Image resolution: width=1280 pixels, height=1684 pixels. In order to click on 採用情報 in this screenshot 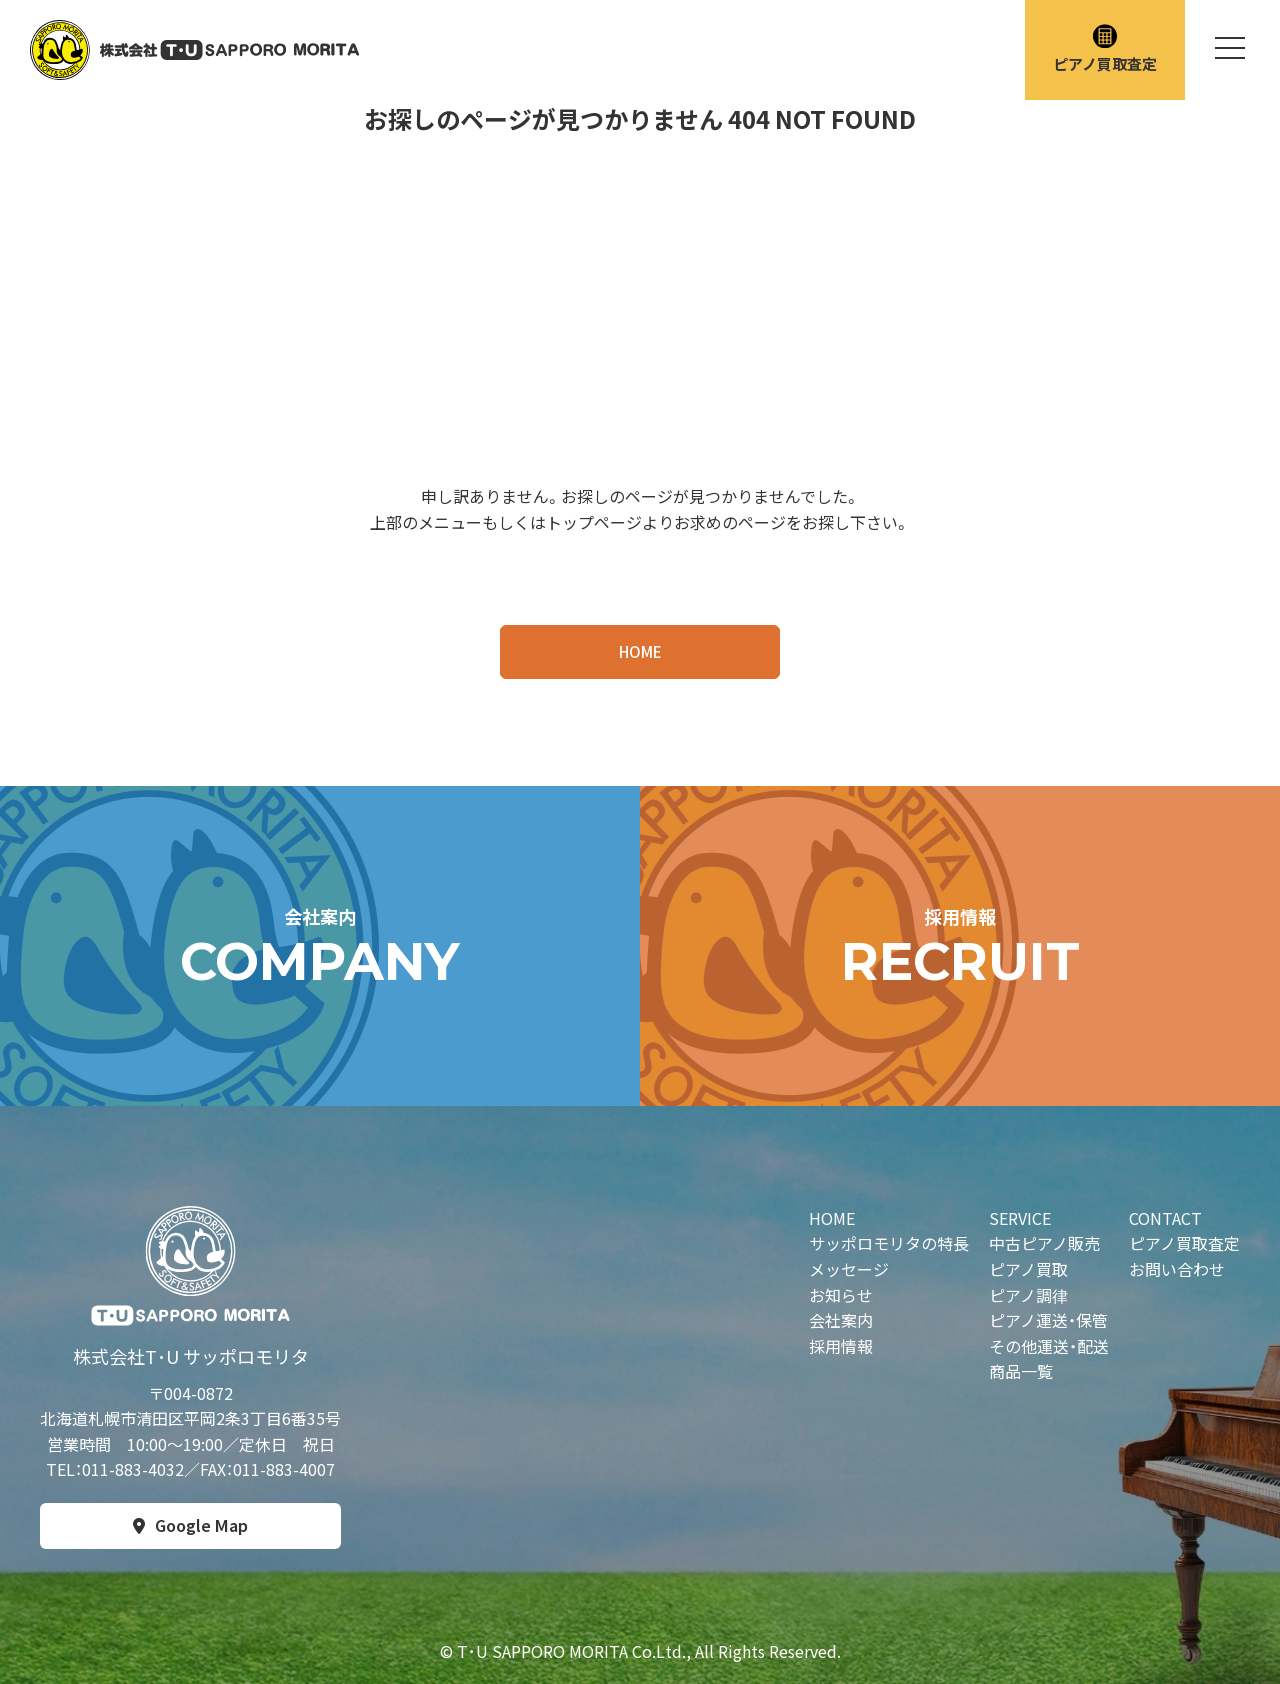, I will do `click(841, 1346)`.